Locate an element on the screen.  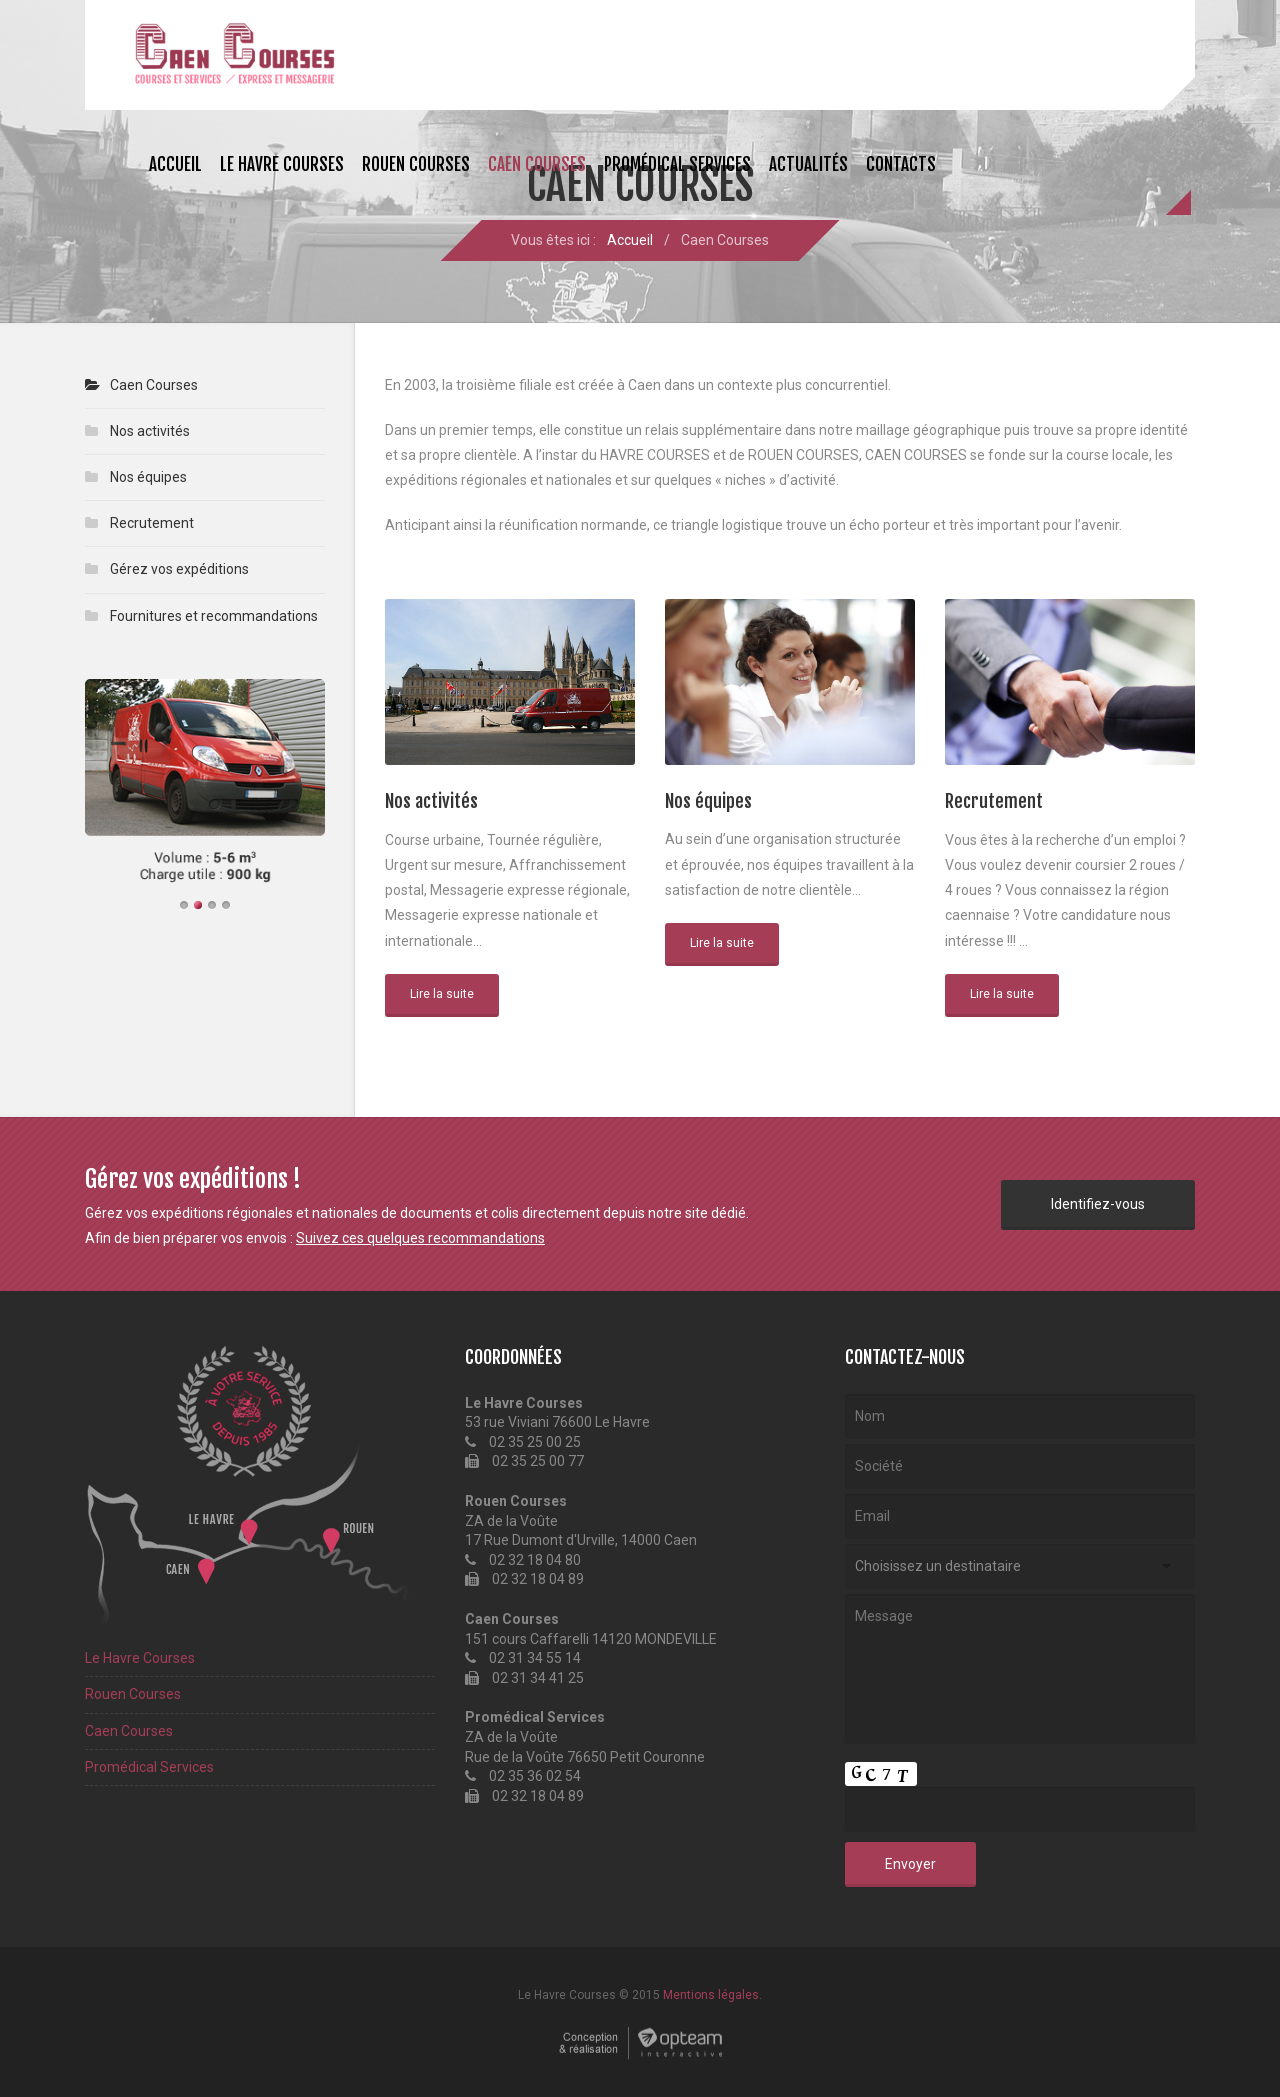
Actualités is located at coordinates (808, 164).